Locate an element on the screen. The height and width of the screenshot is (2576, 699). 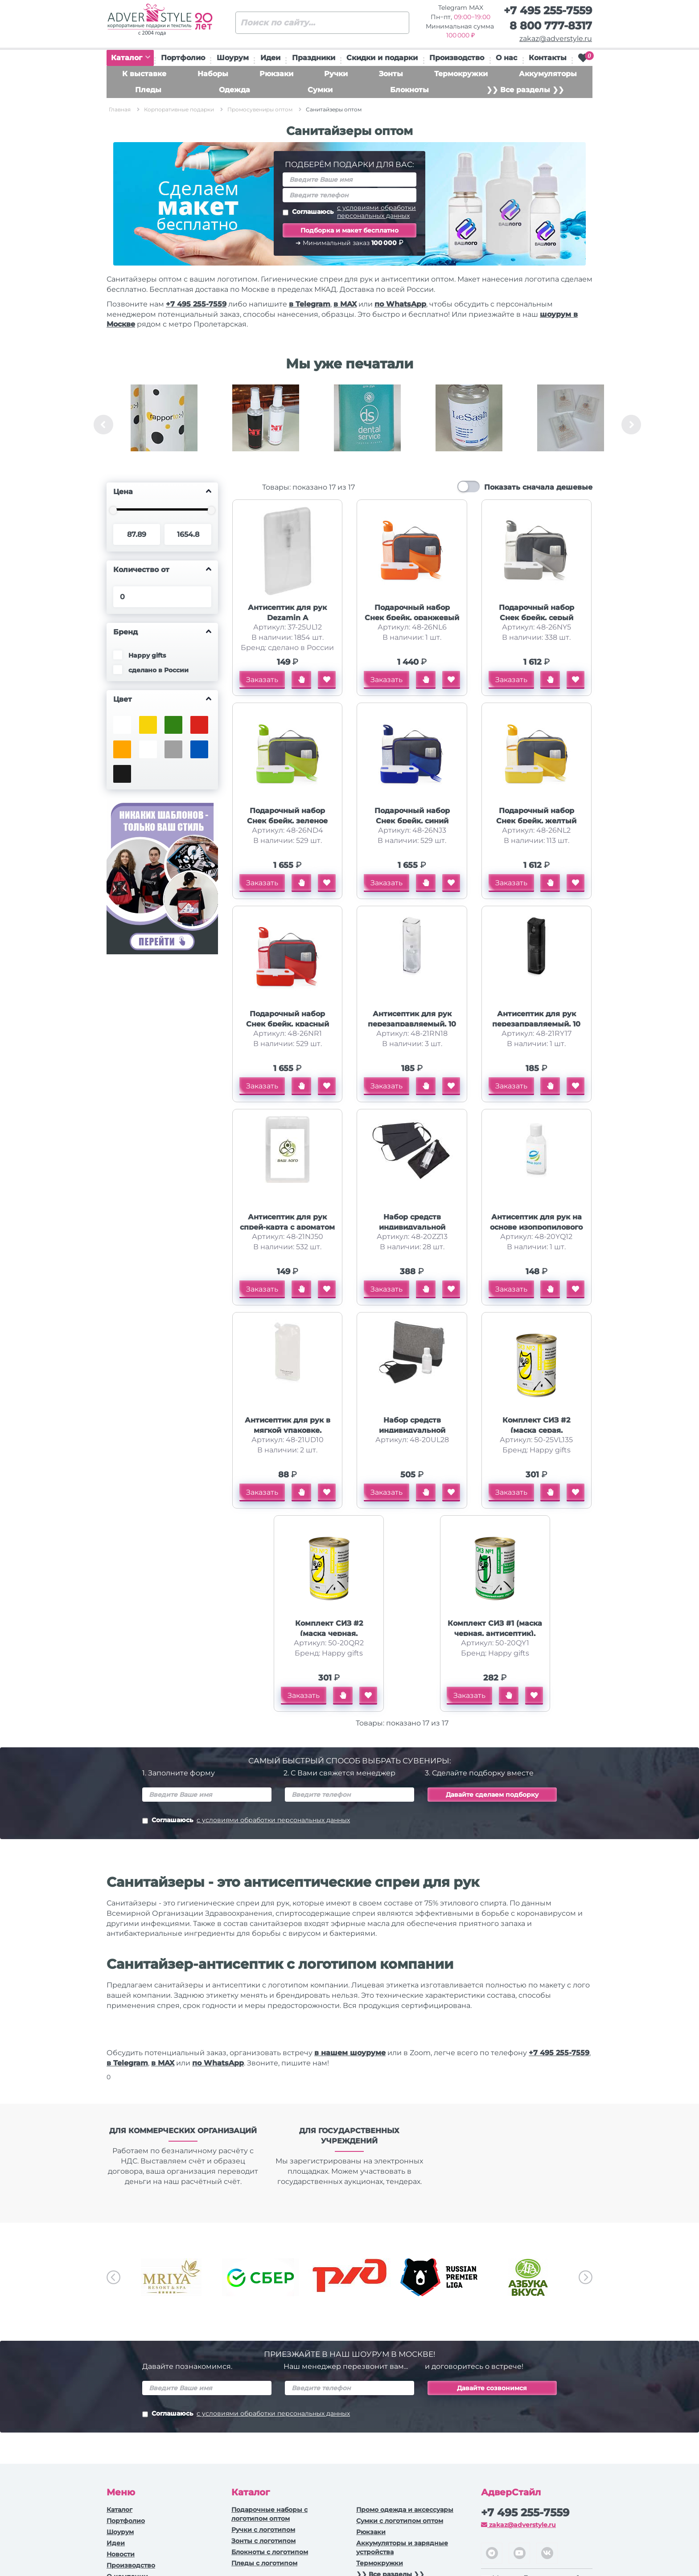
Скидки и подарки is located at coordinates (382, 57).